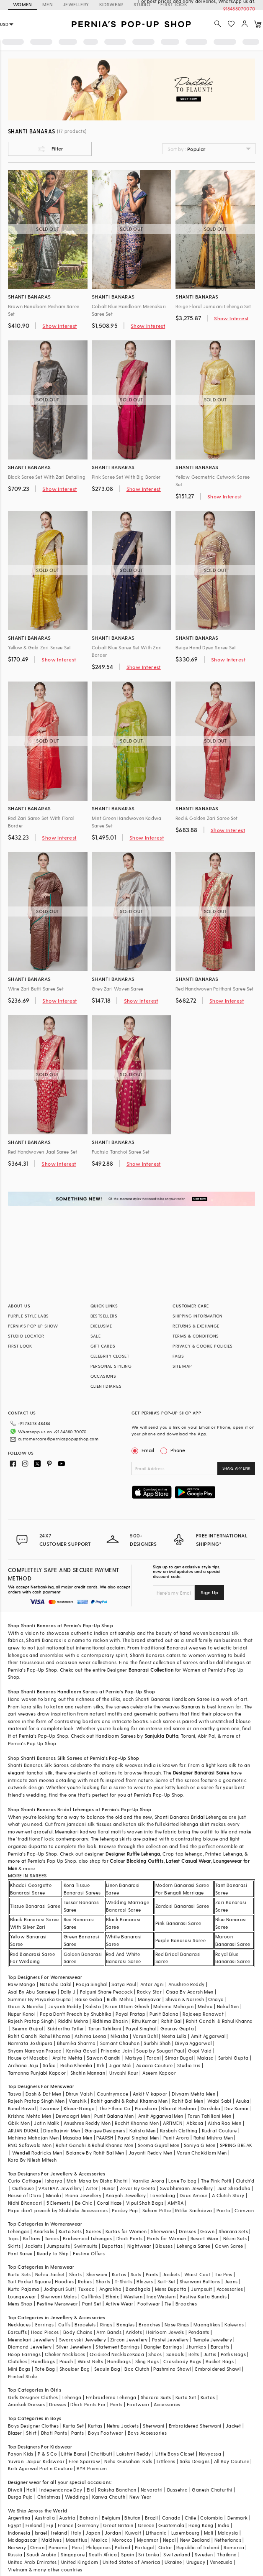 The width and height of the screenshot is (263, 2576). I want to click on Rohit Gandhi Rahul Khanna, so click(39, 2036).